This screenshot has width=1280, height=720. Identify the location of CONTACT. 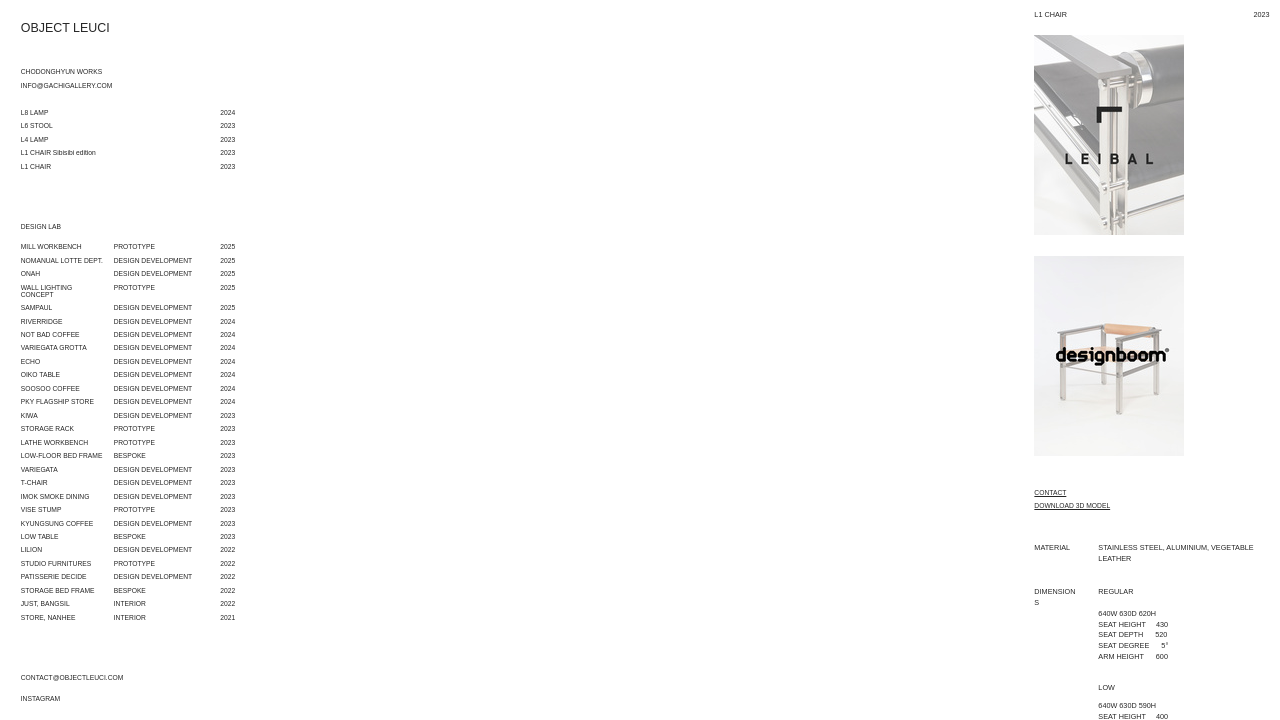
(1050, 493).